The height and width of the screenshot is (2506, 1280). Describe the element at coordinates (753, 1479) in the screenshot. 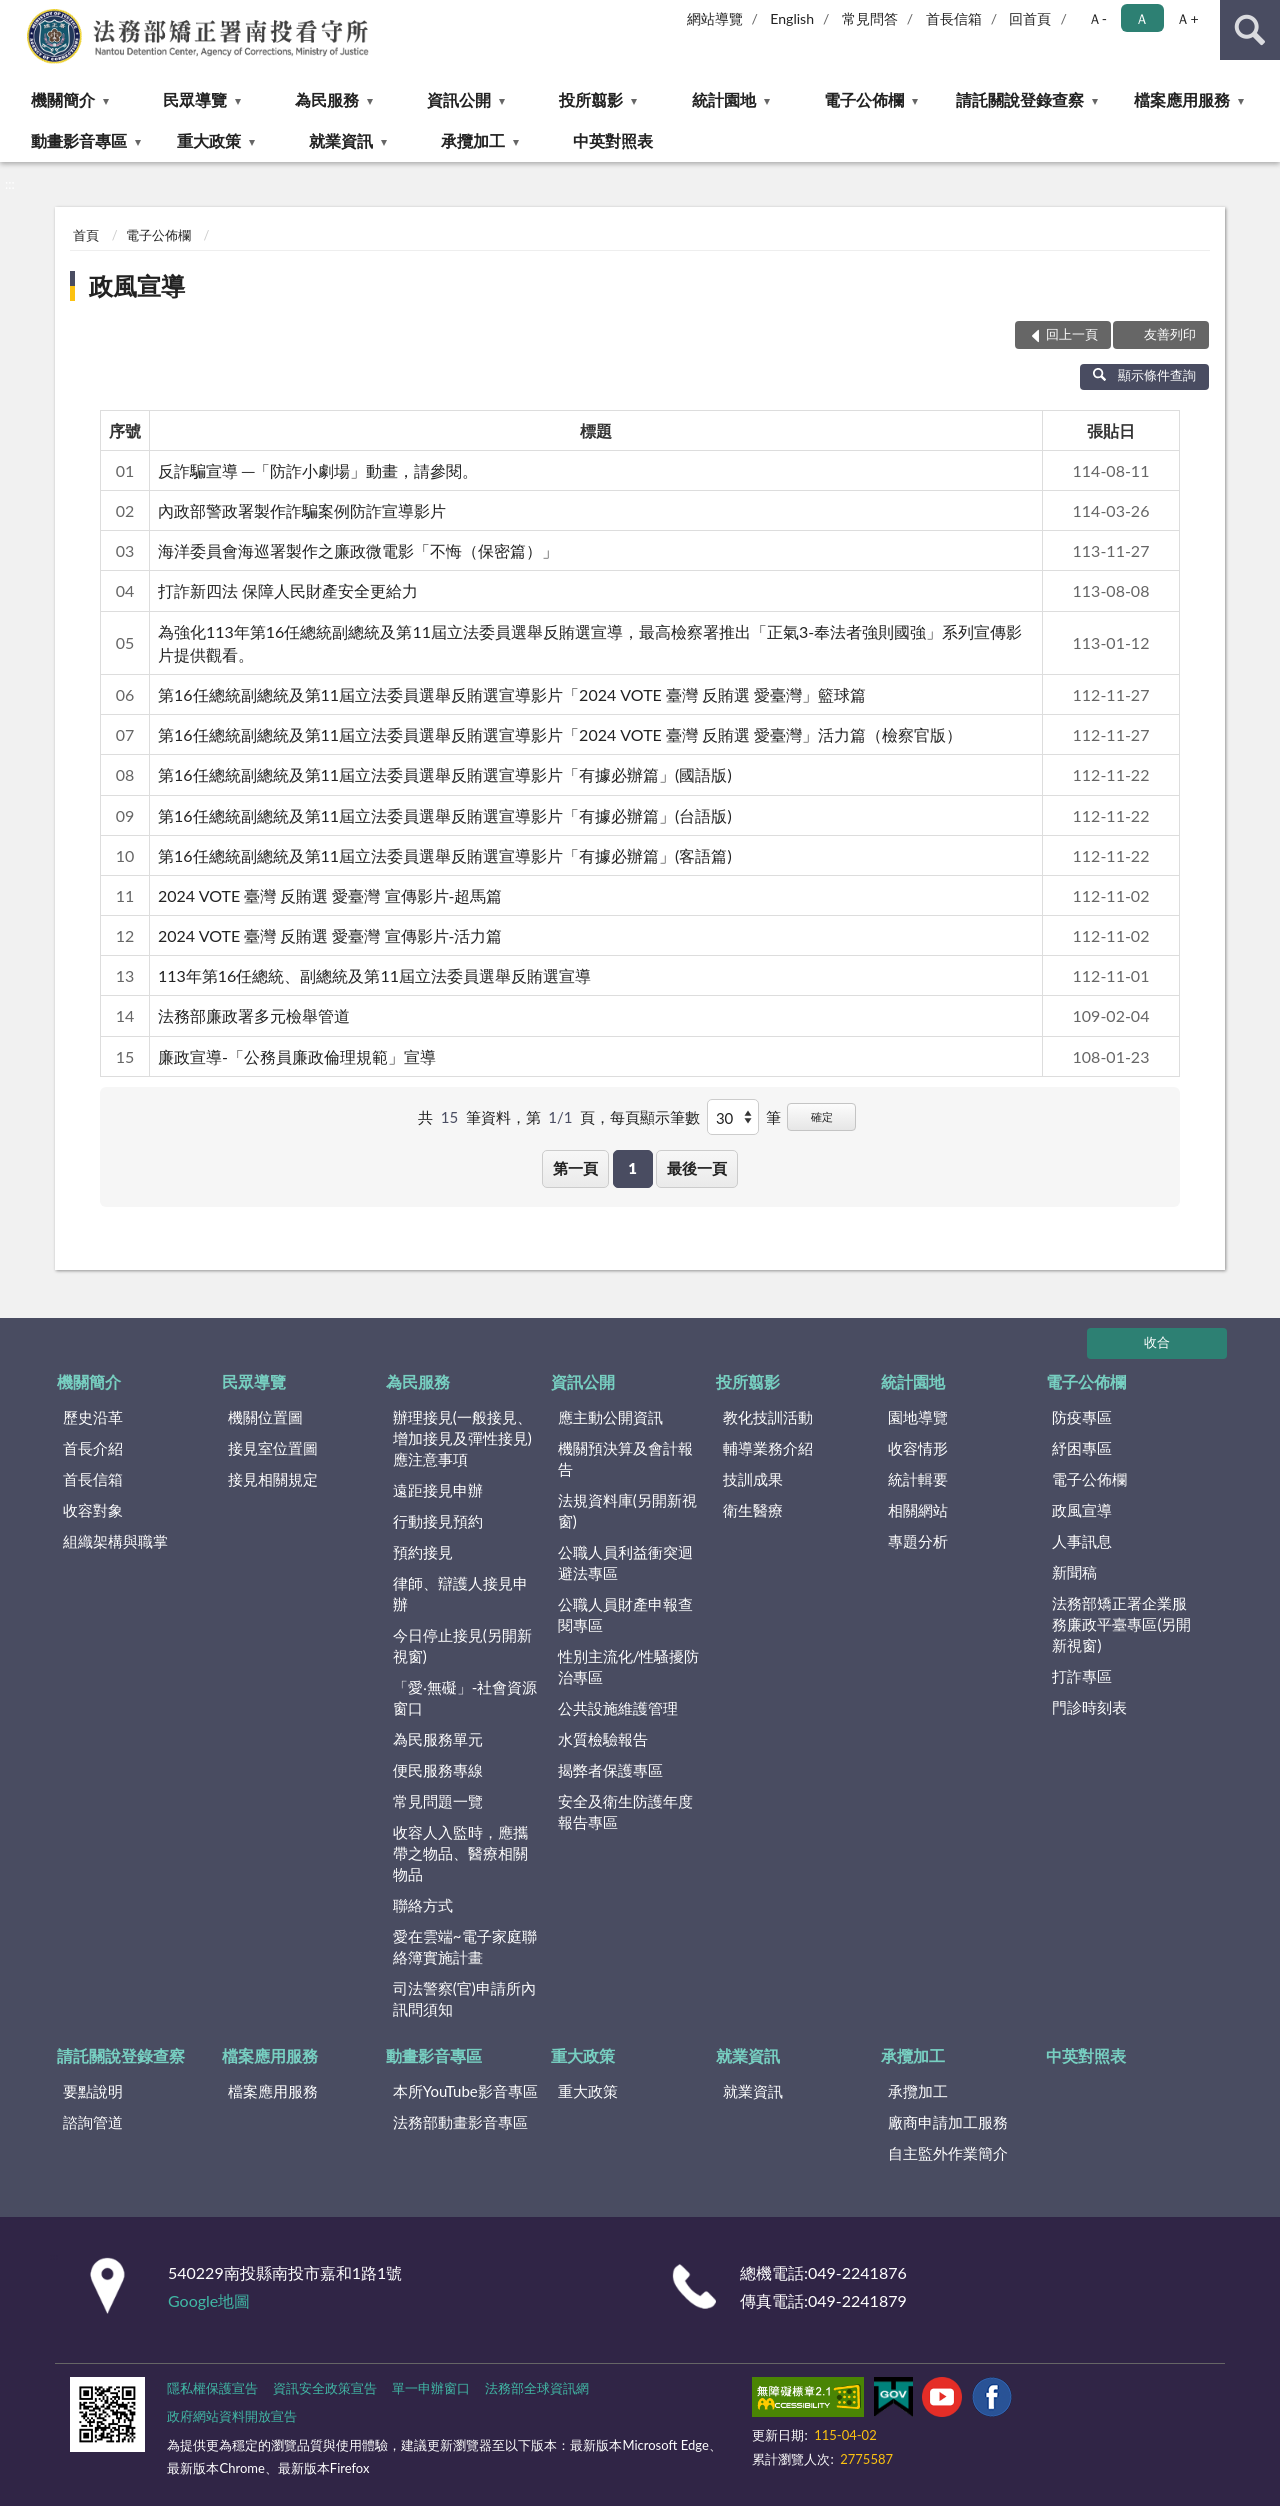

I see `技訓成果` at that location.